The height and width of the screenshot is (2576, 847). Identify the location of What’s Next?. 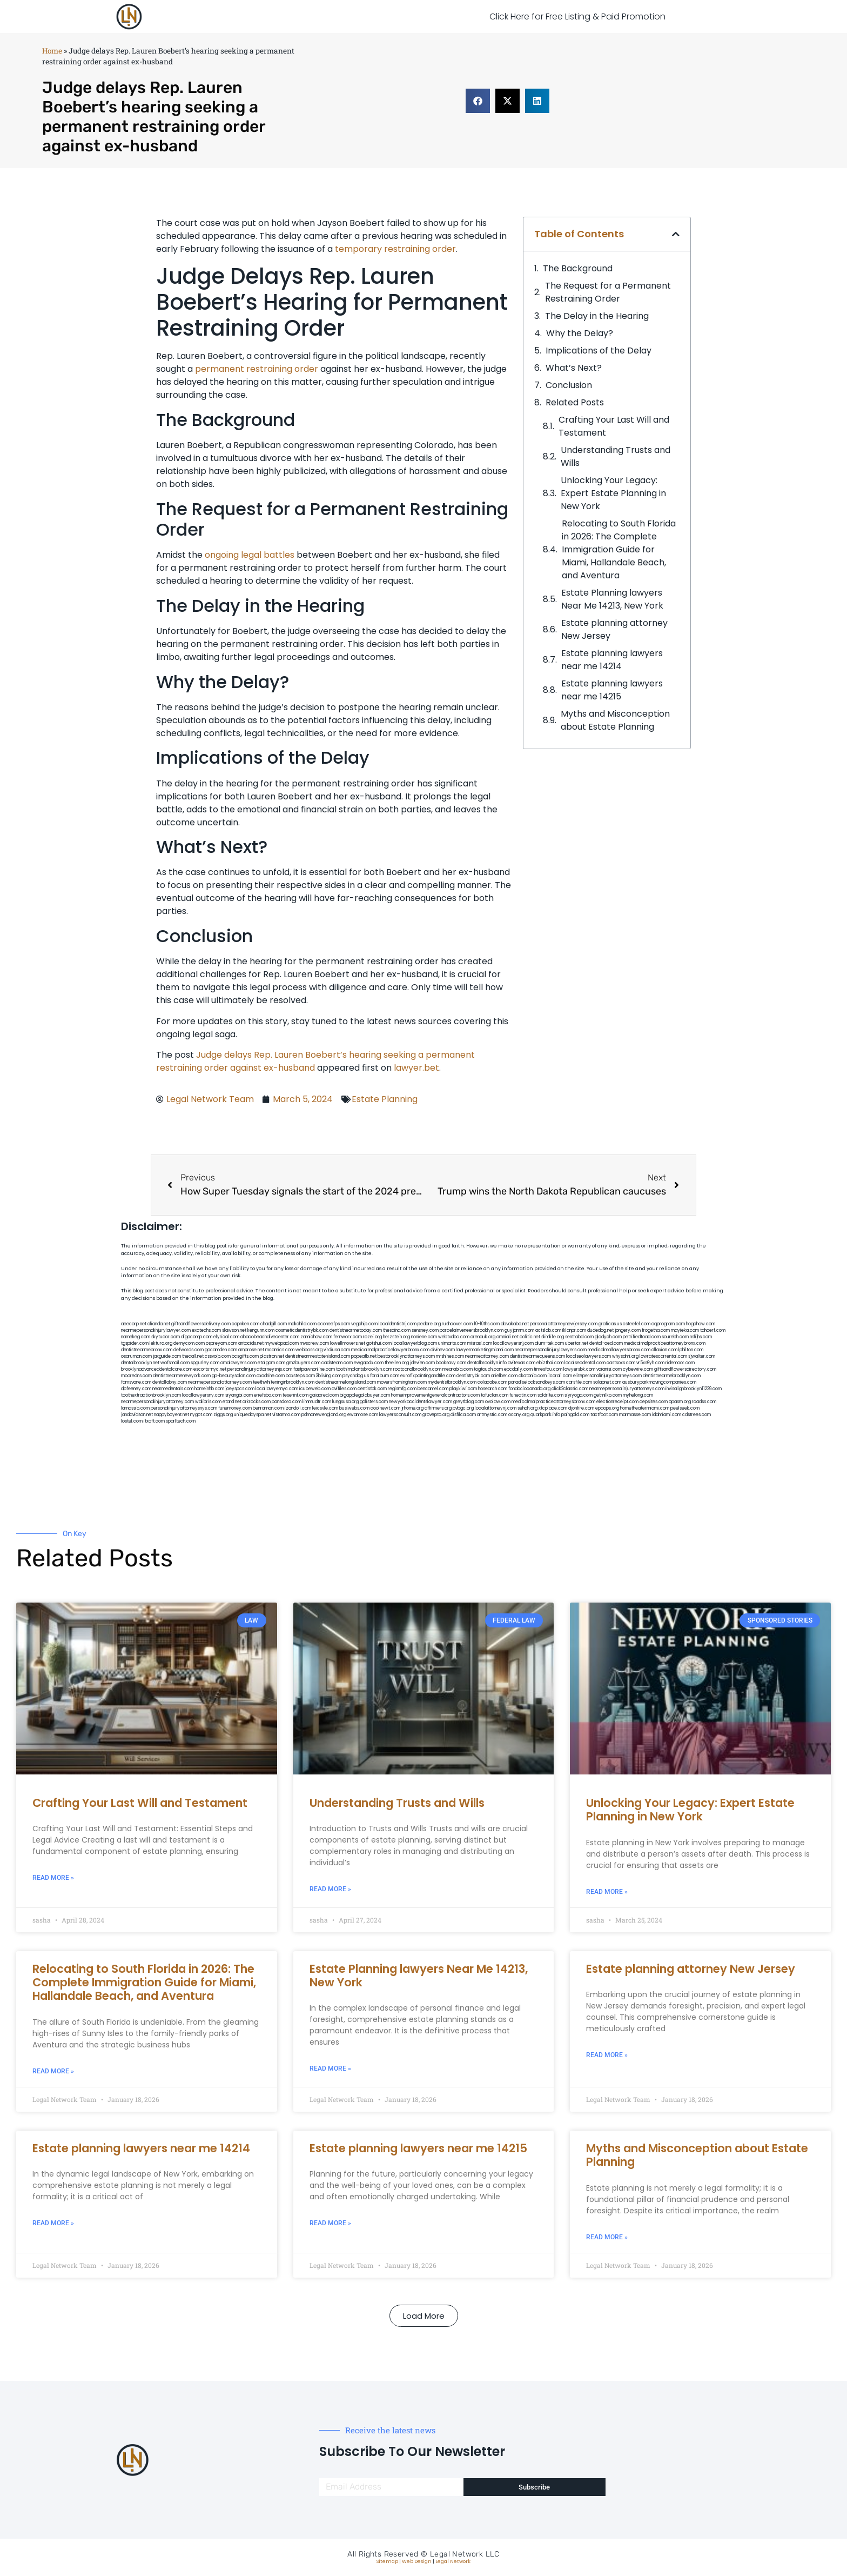
(574, 368).